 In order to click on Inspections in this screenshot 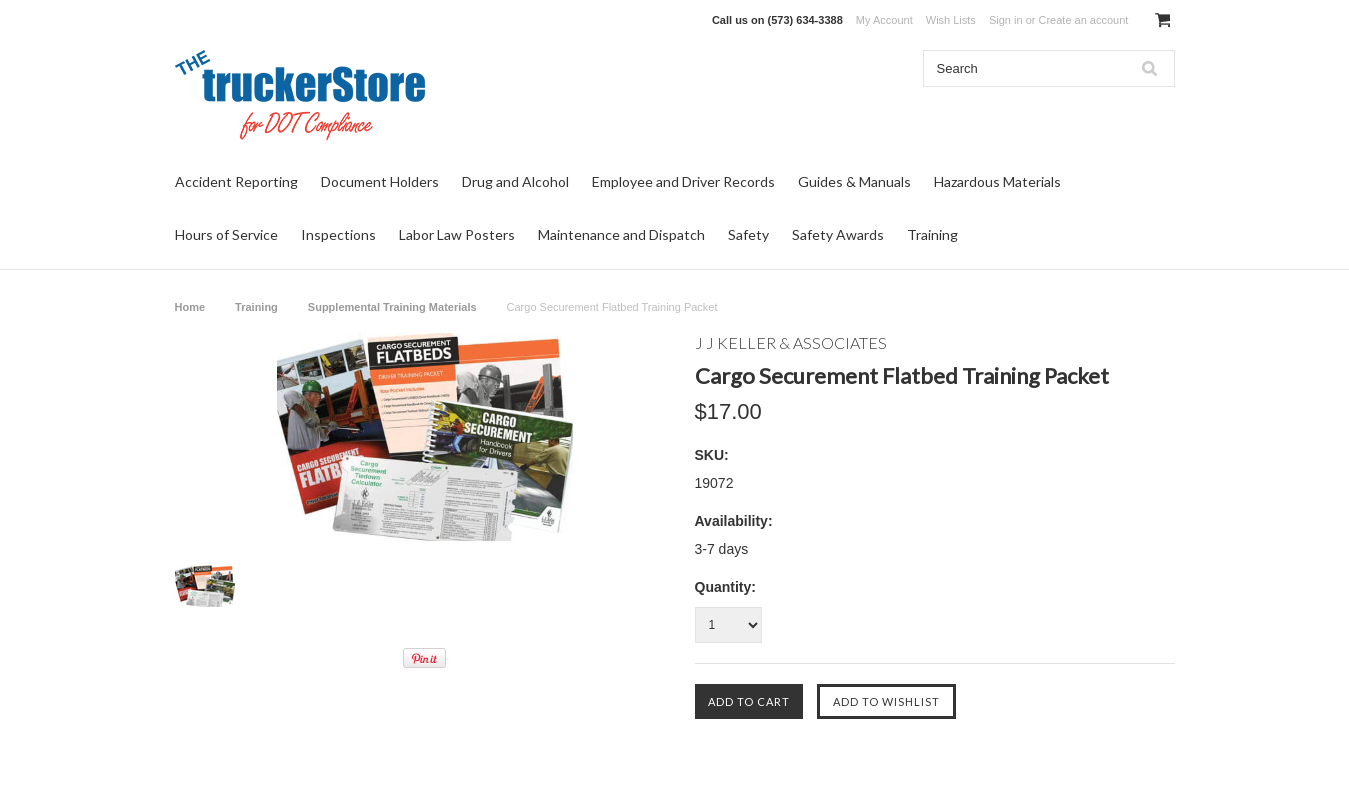, I will do `click(338, 234)`.